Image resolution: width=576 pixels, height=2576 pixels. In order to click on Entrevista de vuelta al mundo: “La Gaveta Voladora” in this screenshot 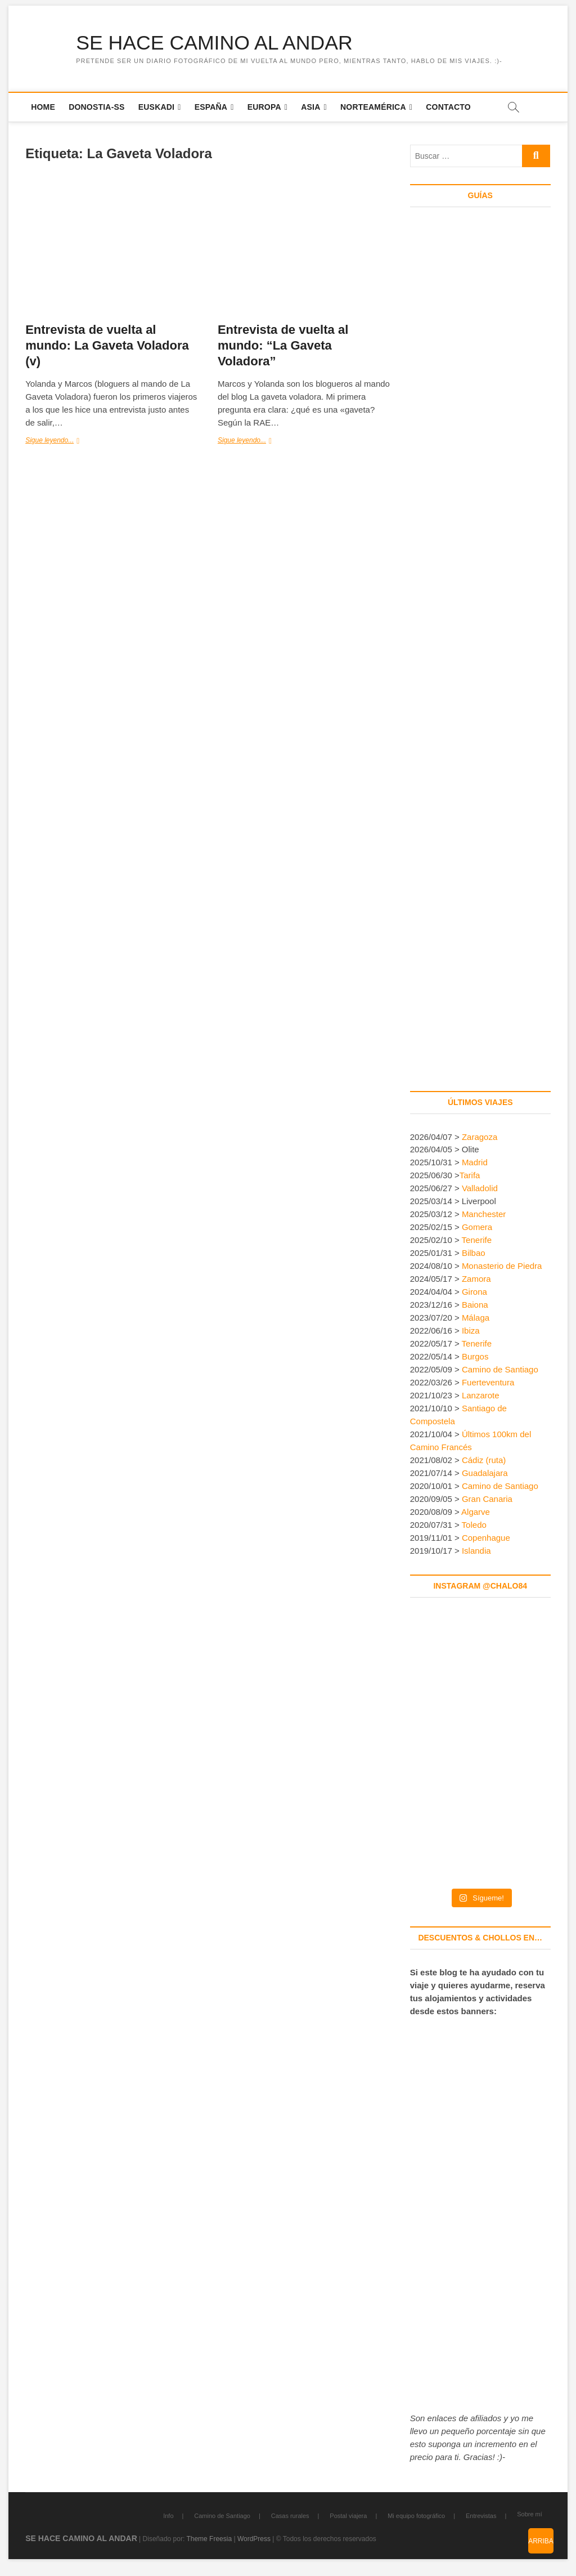, I will do `click(283, 346)`.